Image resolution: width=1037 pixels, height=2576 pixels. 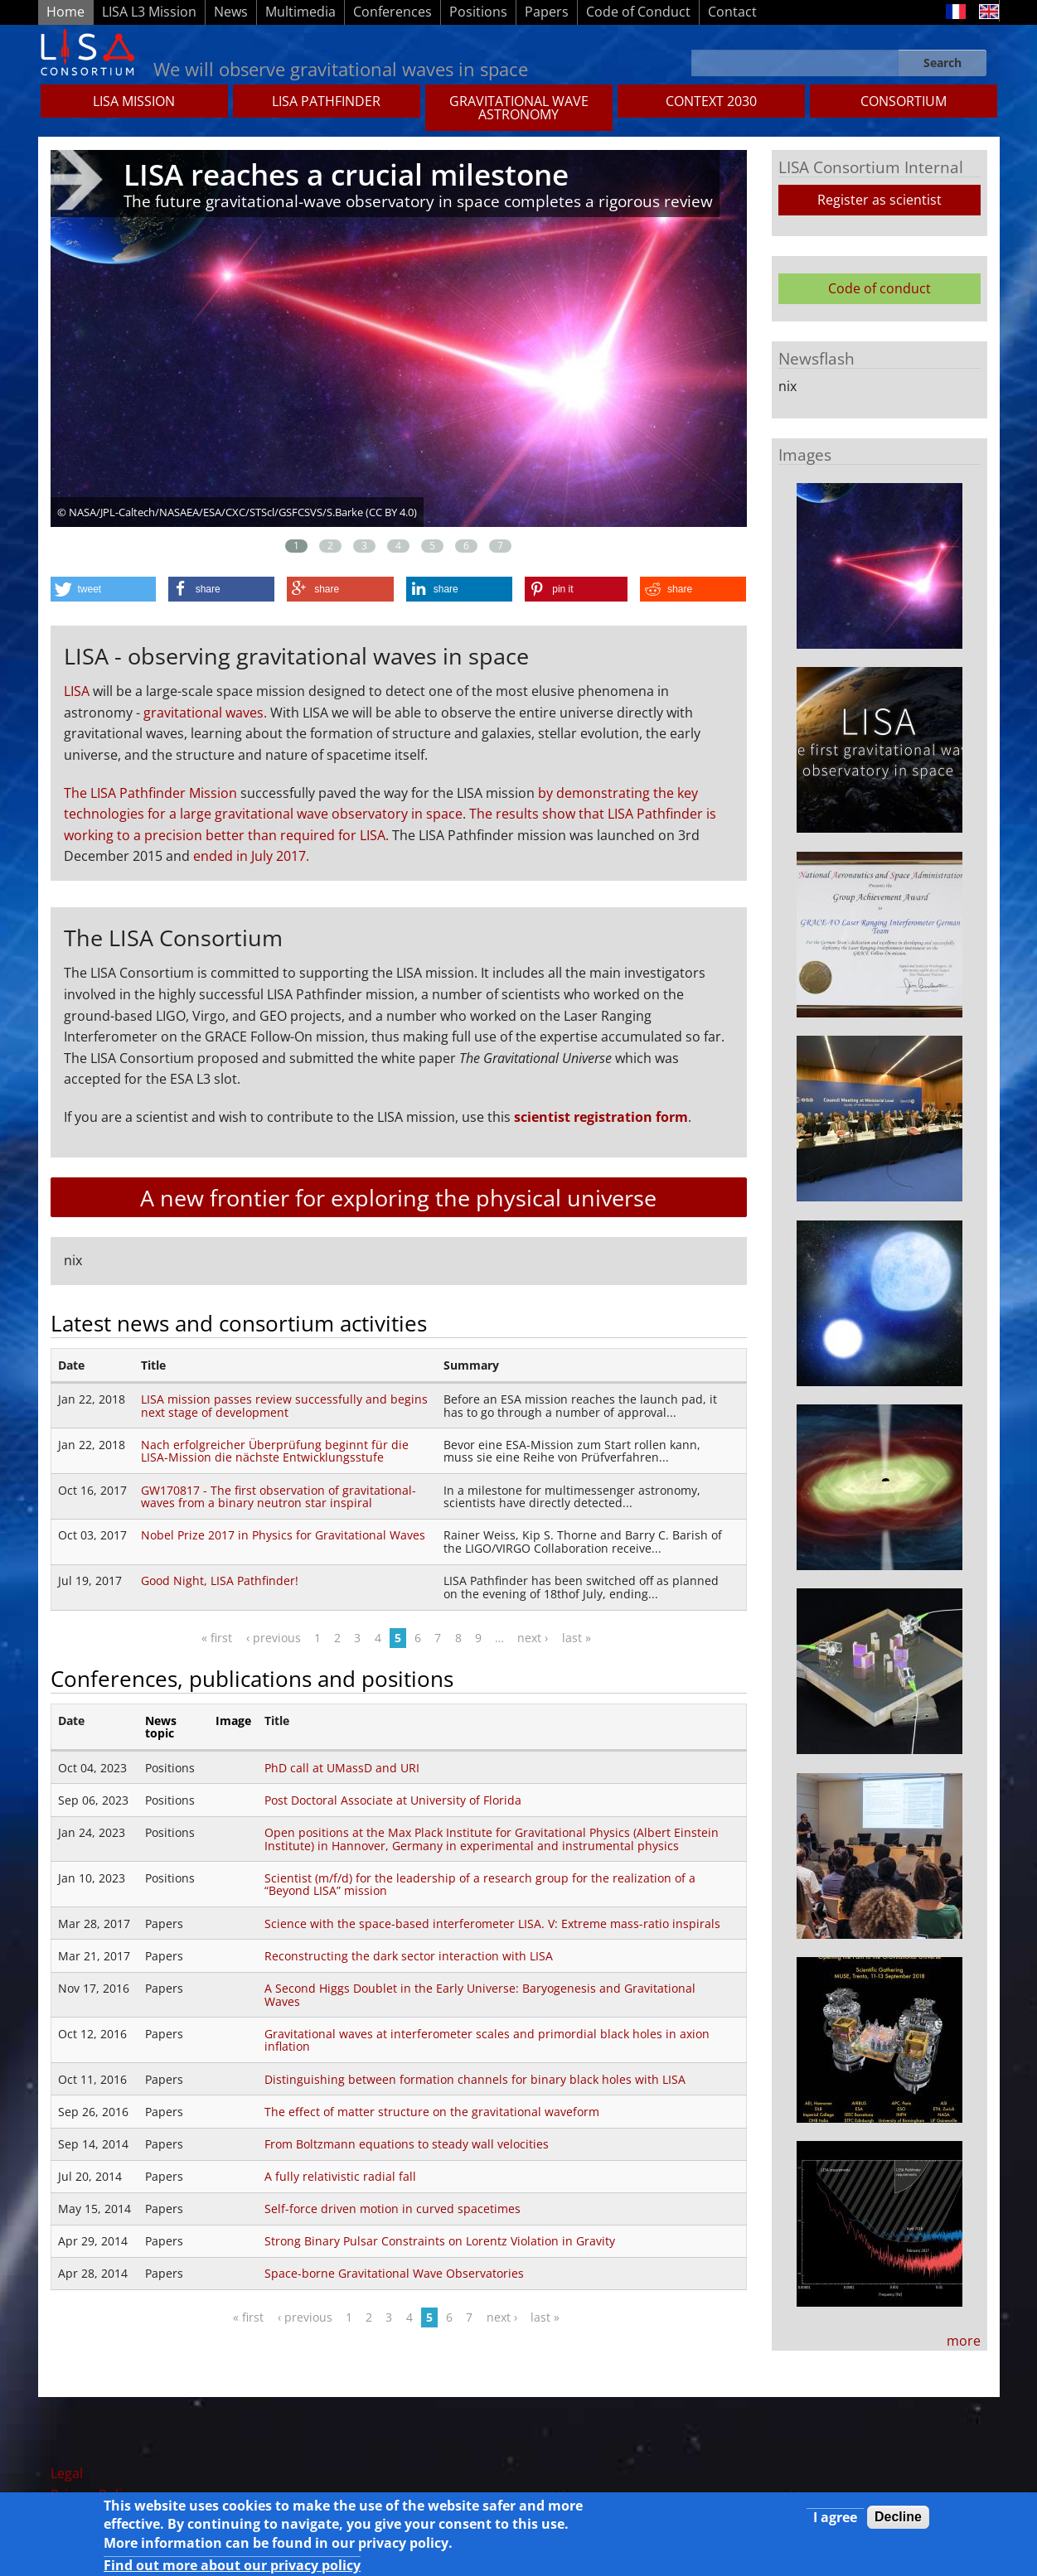 What do you see at coordinates (964, 2341) in the screenshot?
I see `more` at bounding box center [964, 2341].